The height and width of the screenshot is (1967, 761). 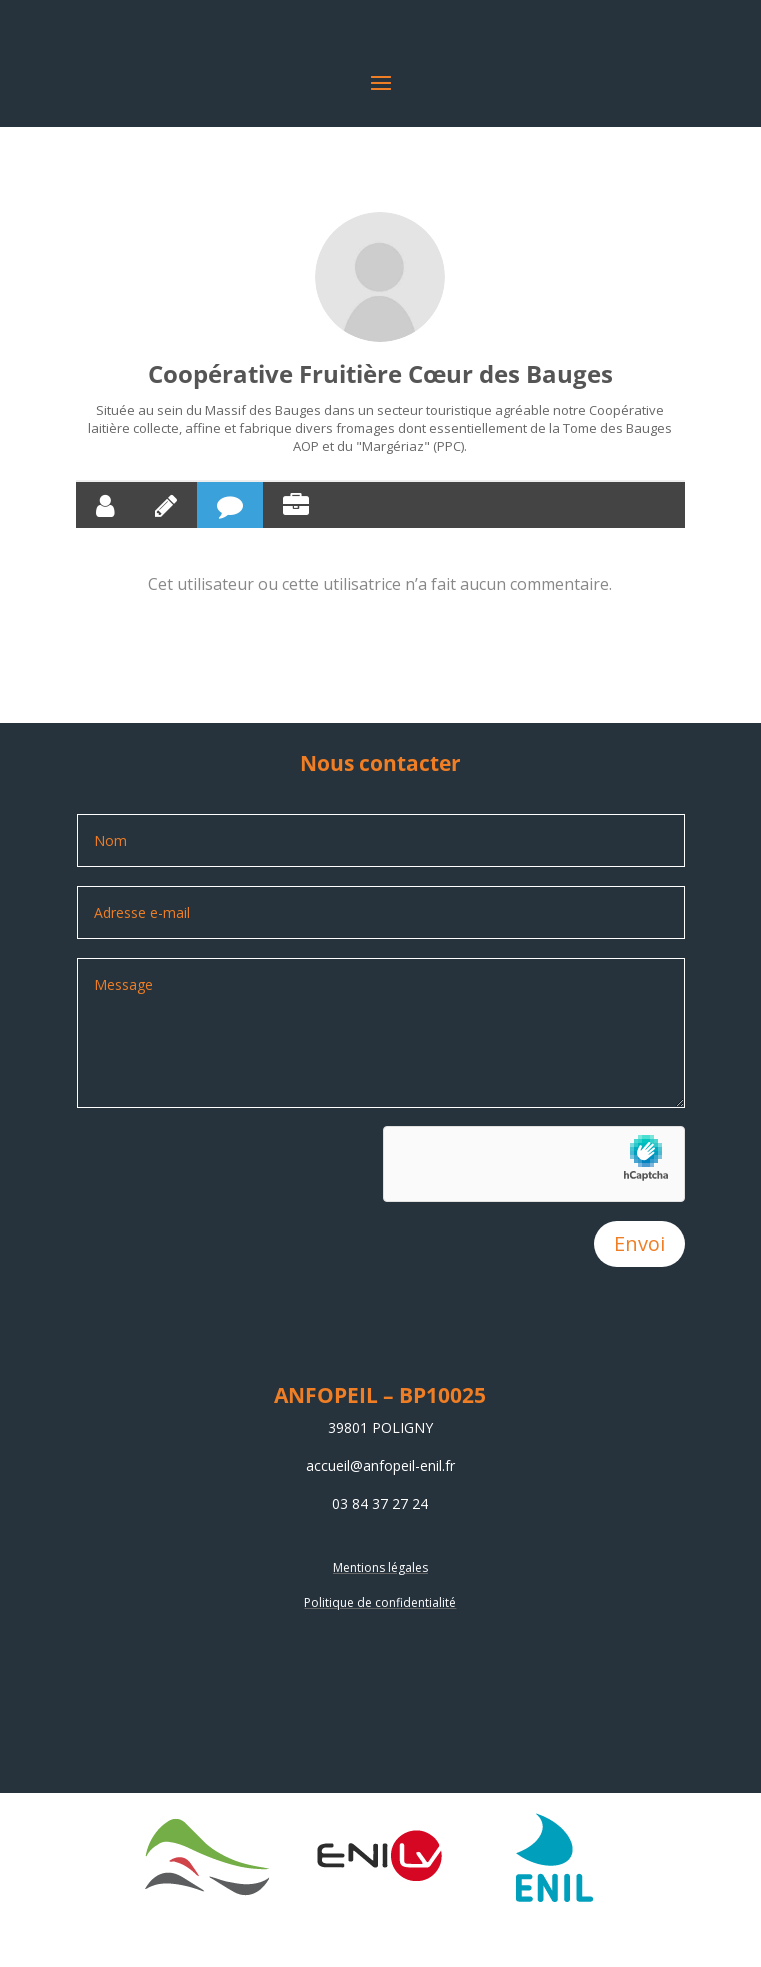 I want to click on Coopérative Fruitière Cœur des Bauges, so click(x=380, y=373).